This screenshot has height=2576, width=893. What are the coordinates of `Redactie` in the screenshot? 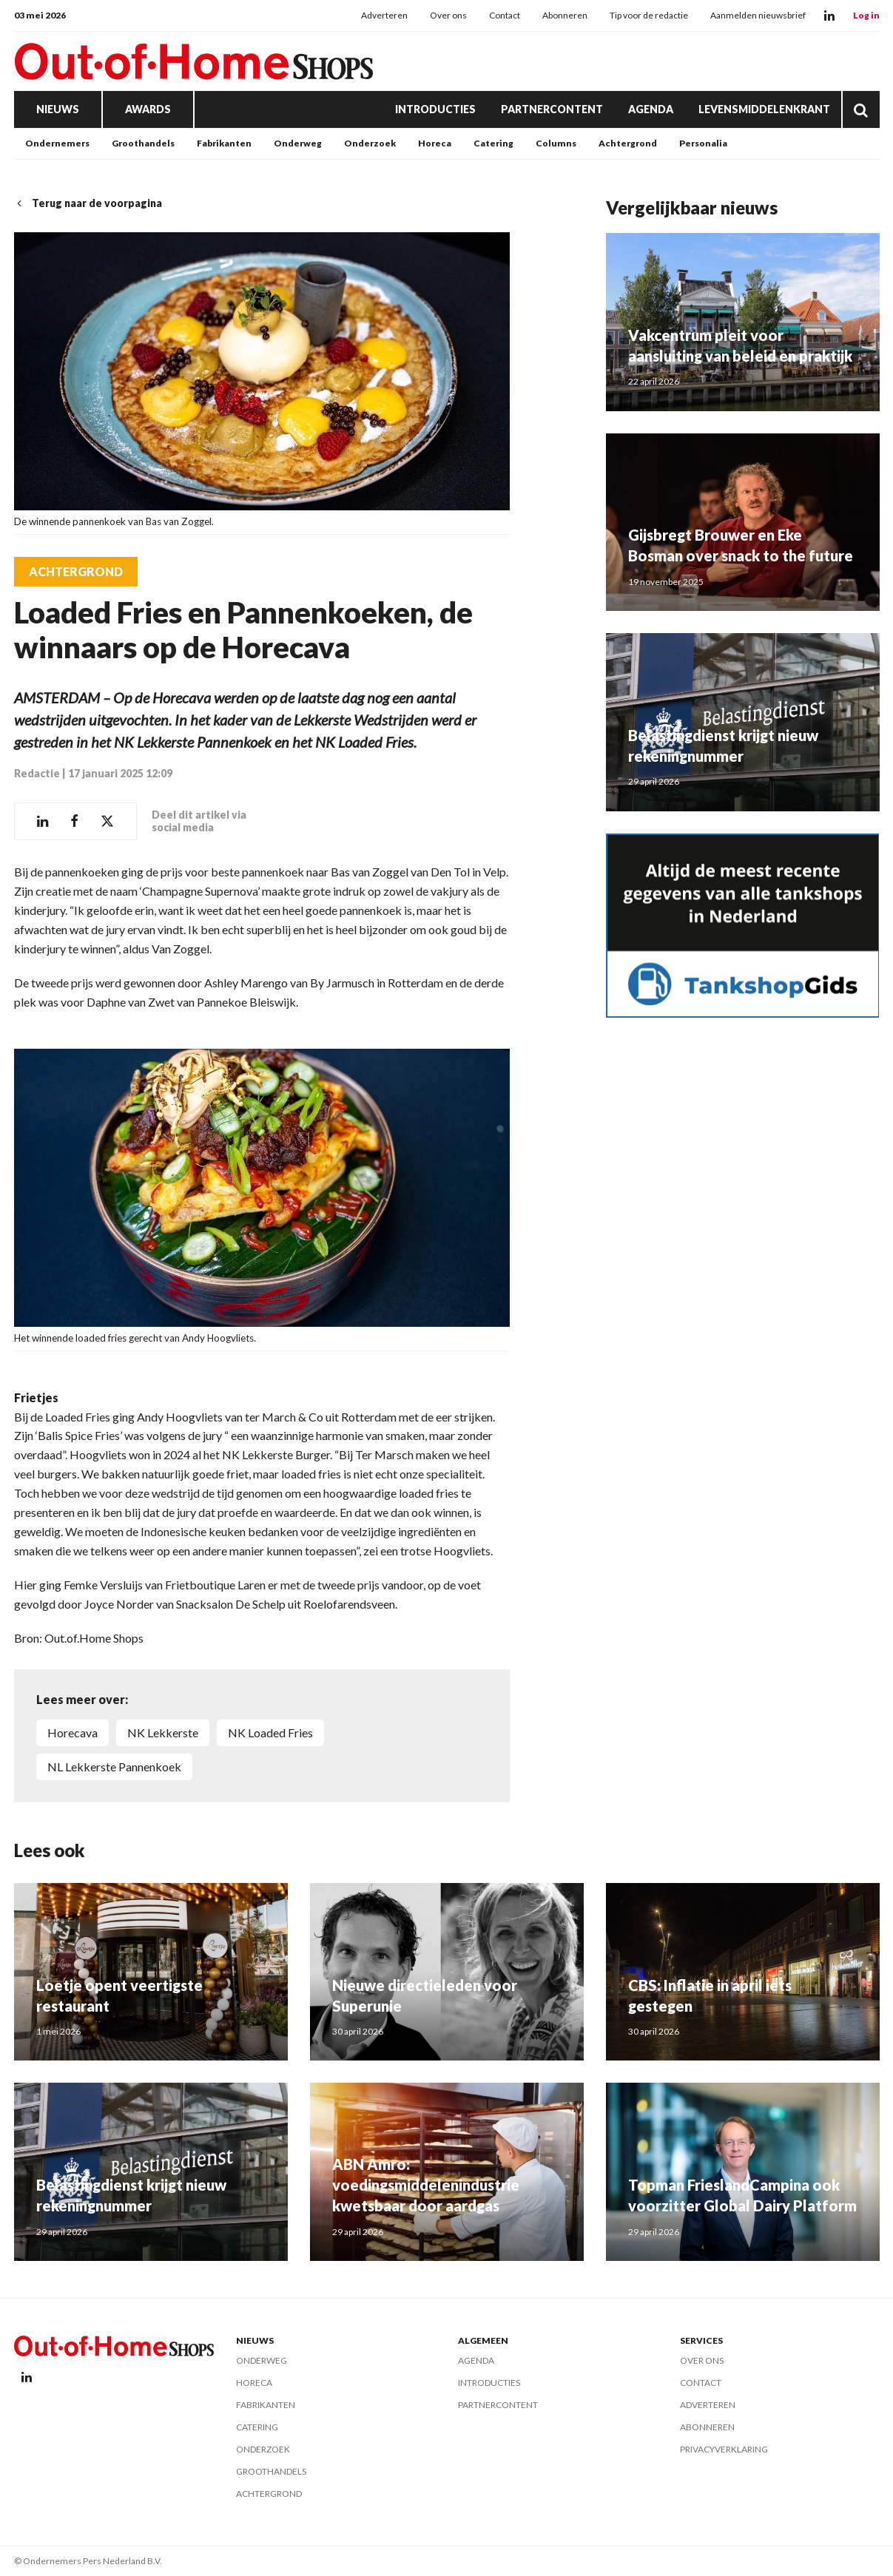 It's located at (37, 773).